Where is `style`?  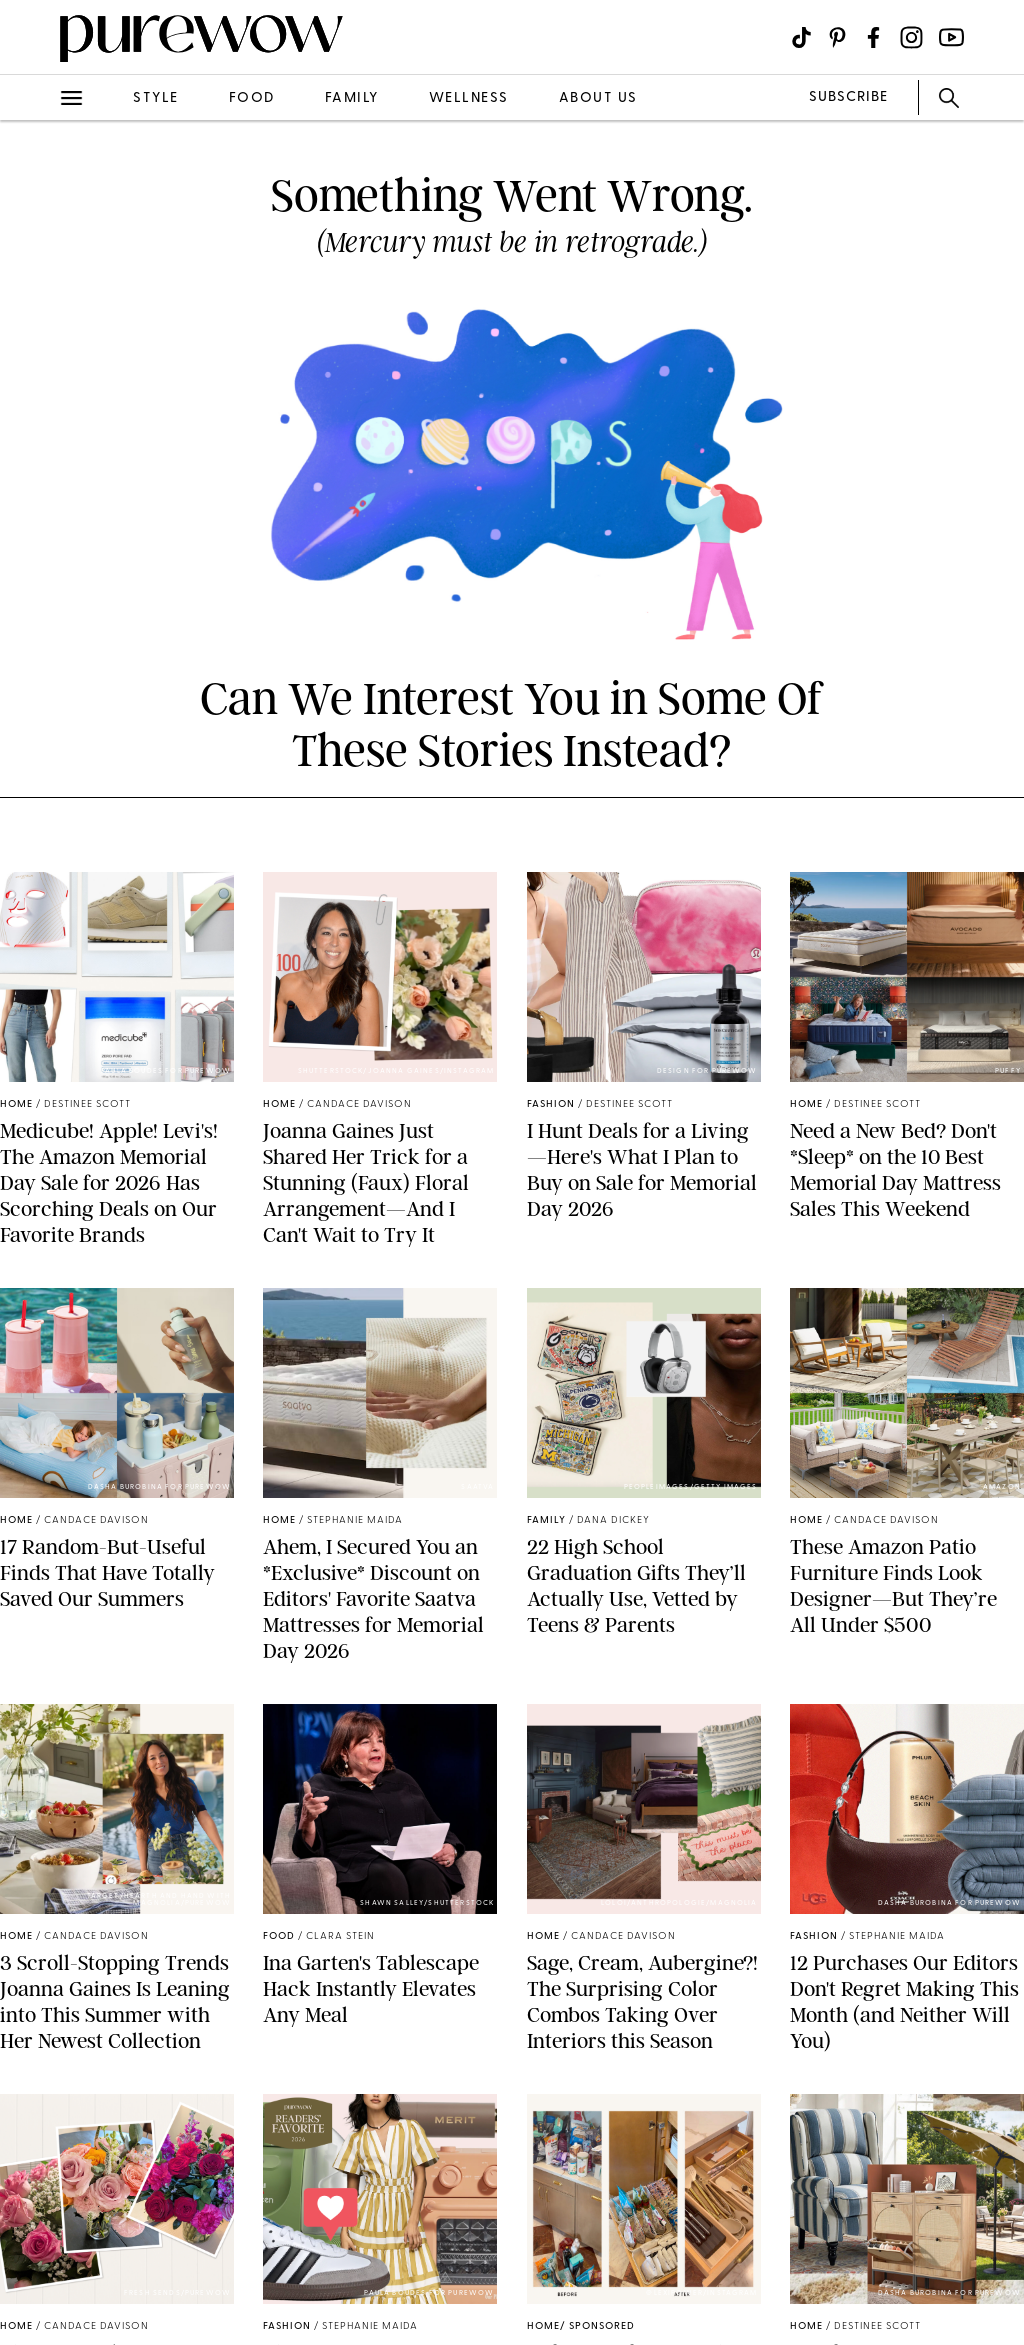
style is located at coordinates (156, 98).